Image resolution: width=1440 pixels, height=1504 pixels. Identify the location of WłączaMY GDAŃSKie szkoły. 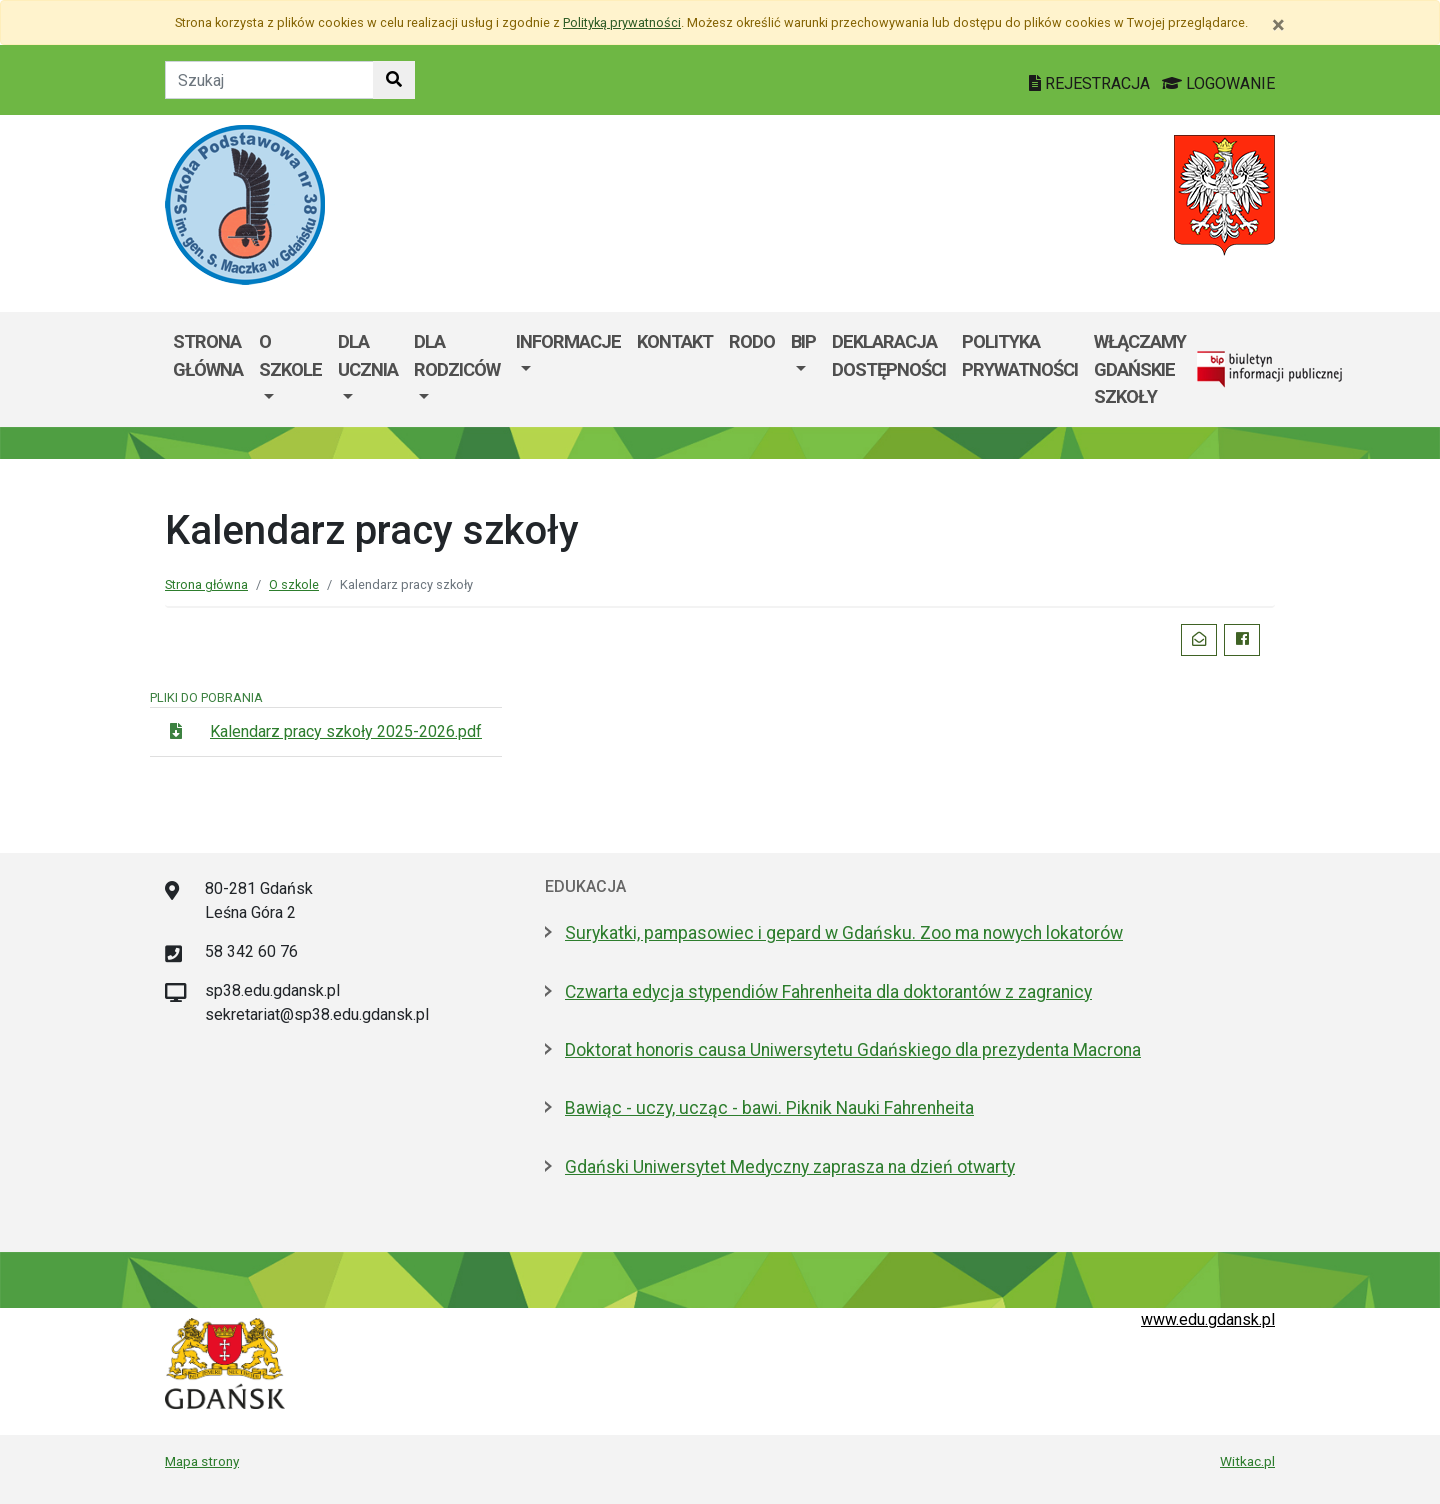
(1140, 369).